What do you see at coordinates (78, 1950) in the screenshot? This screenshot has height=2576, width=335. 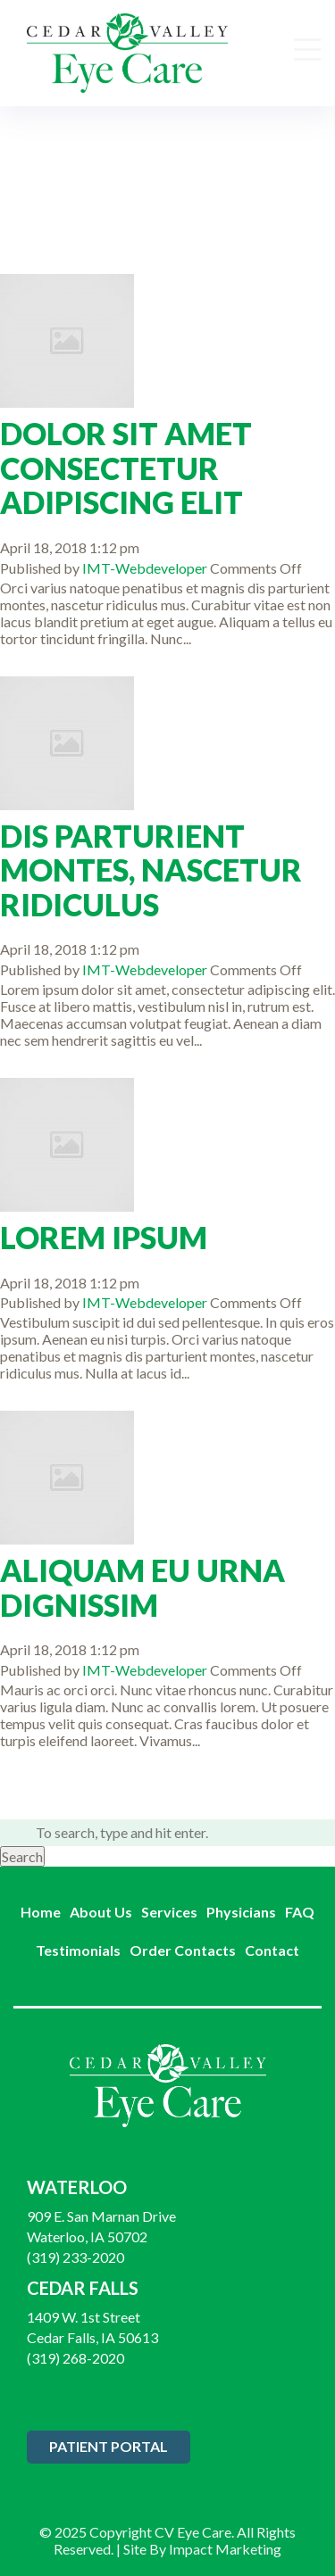 I see `Testimonials` at bounding box center [78, 1950].